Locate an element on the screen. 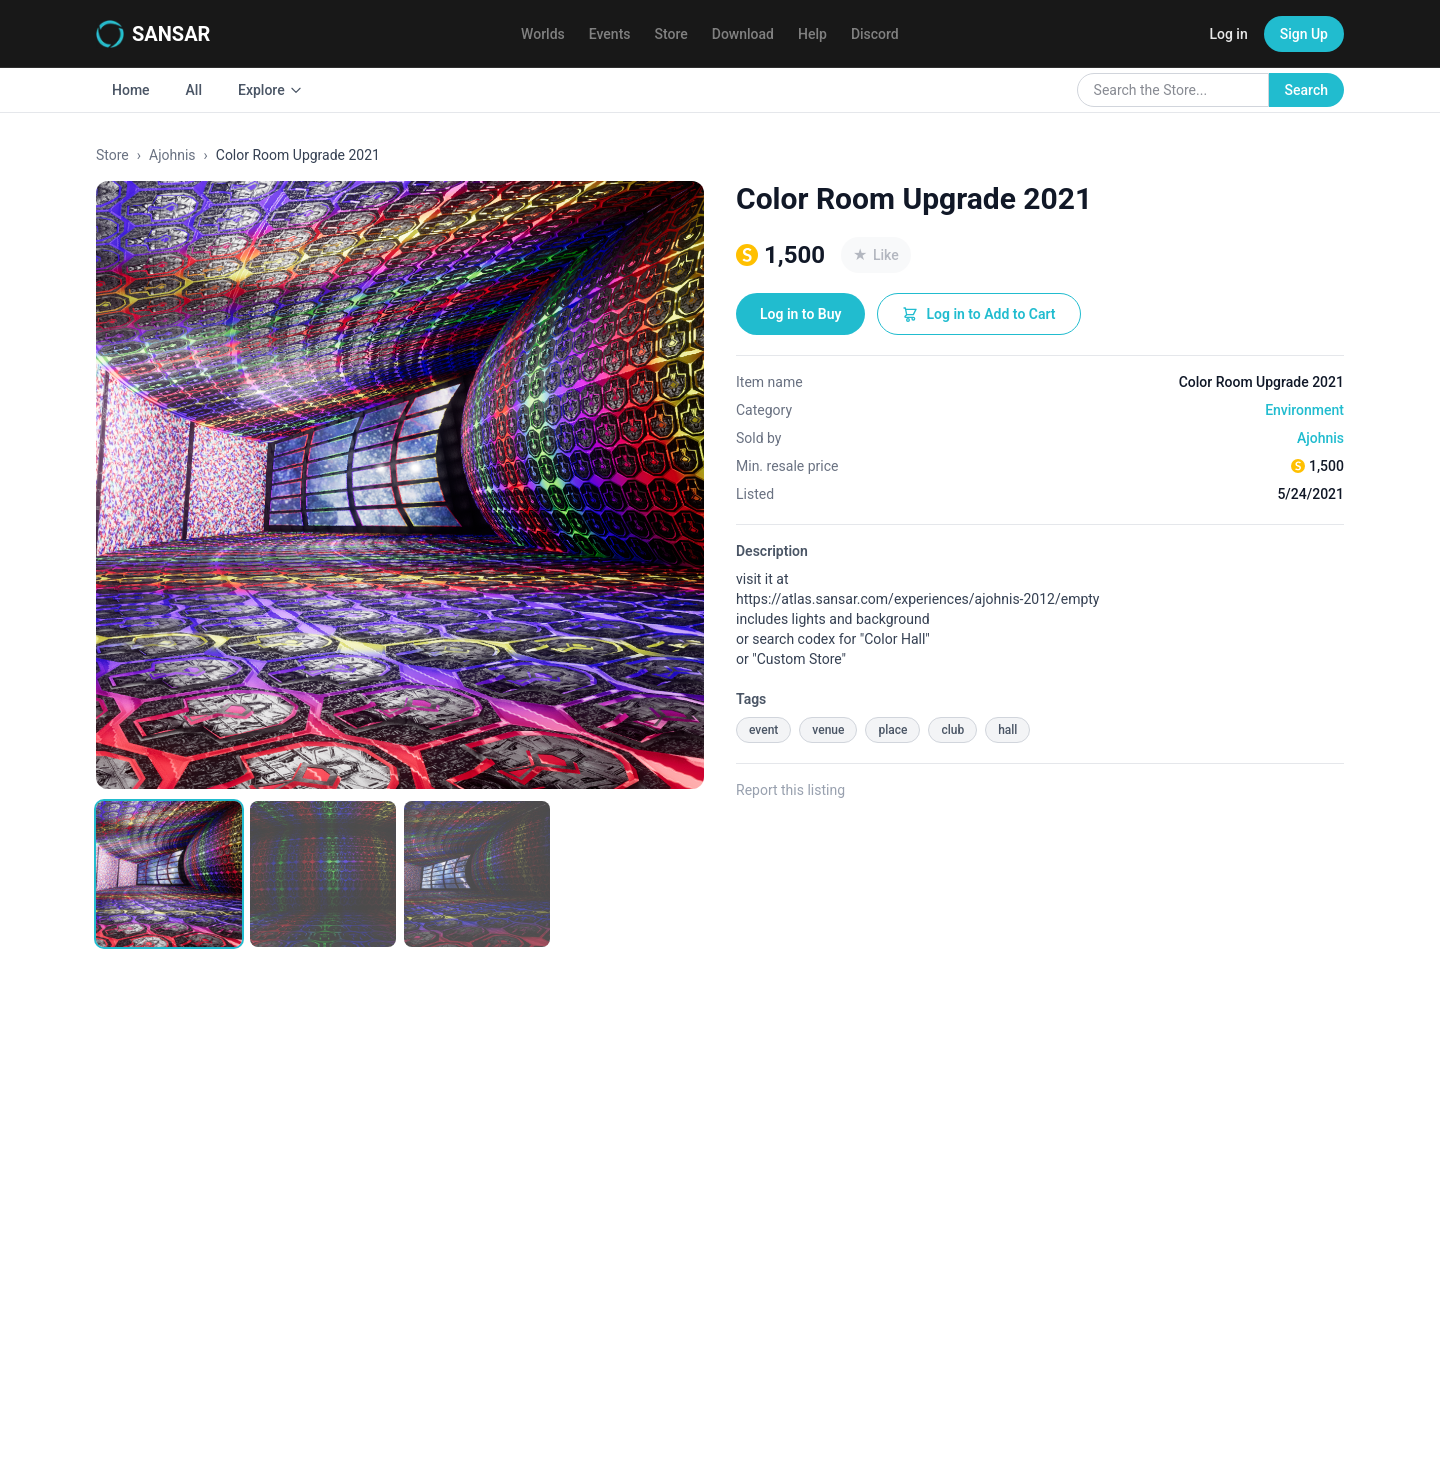 This screenshot has width=1440, height=1461. Log in to Add to Cart is located at coordinates (978, 314).